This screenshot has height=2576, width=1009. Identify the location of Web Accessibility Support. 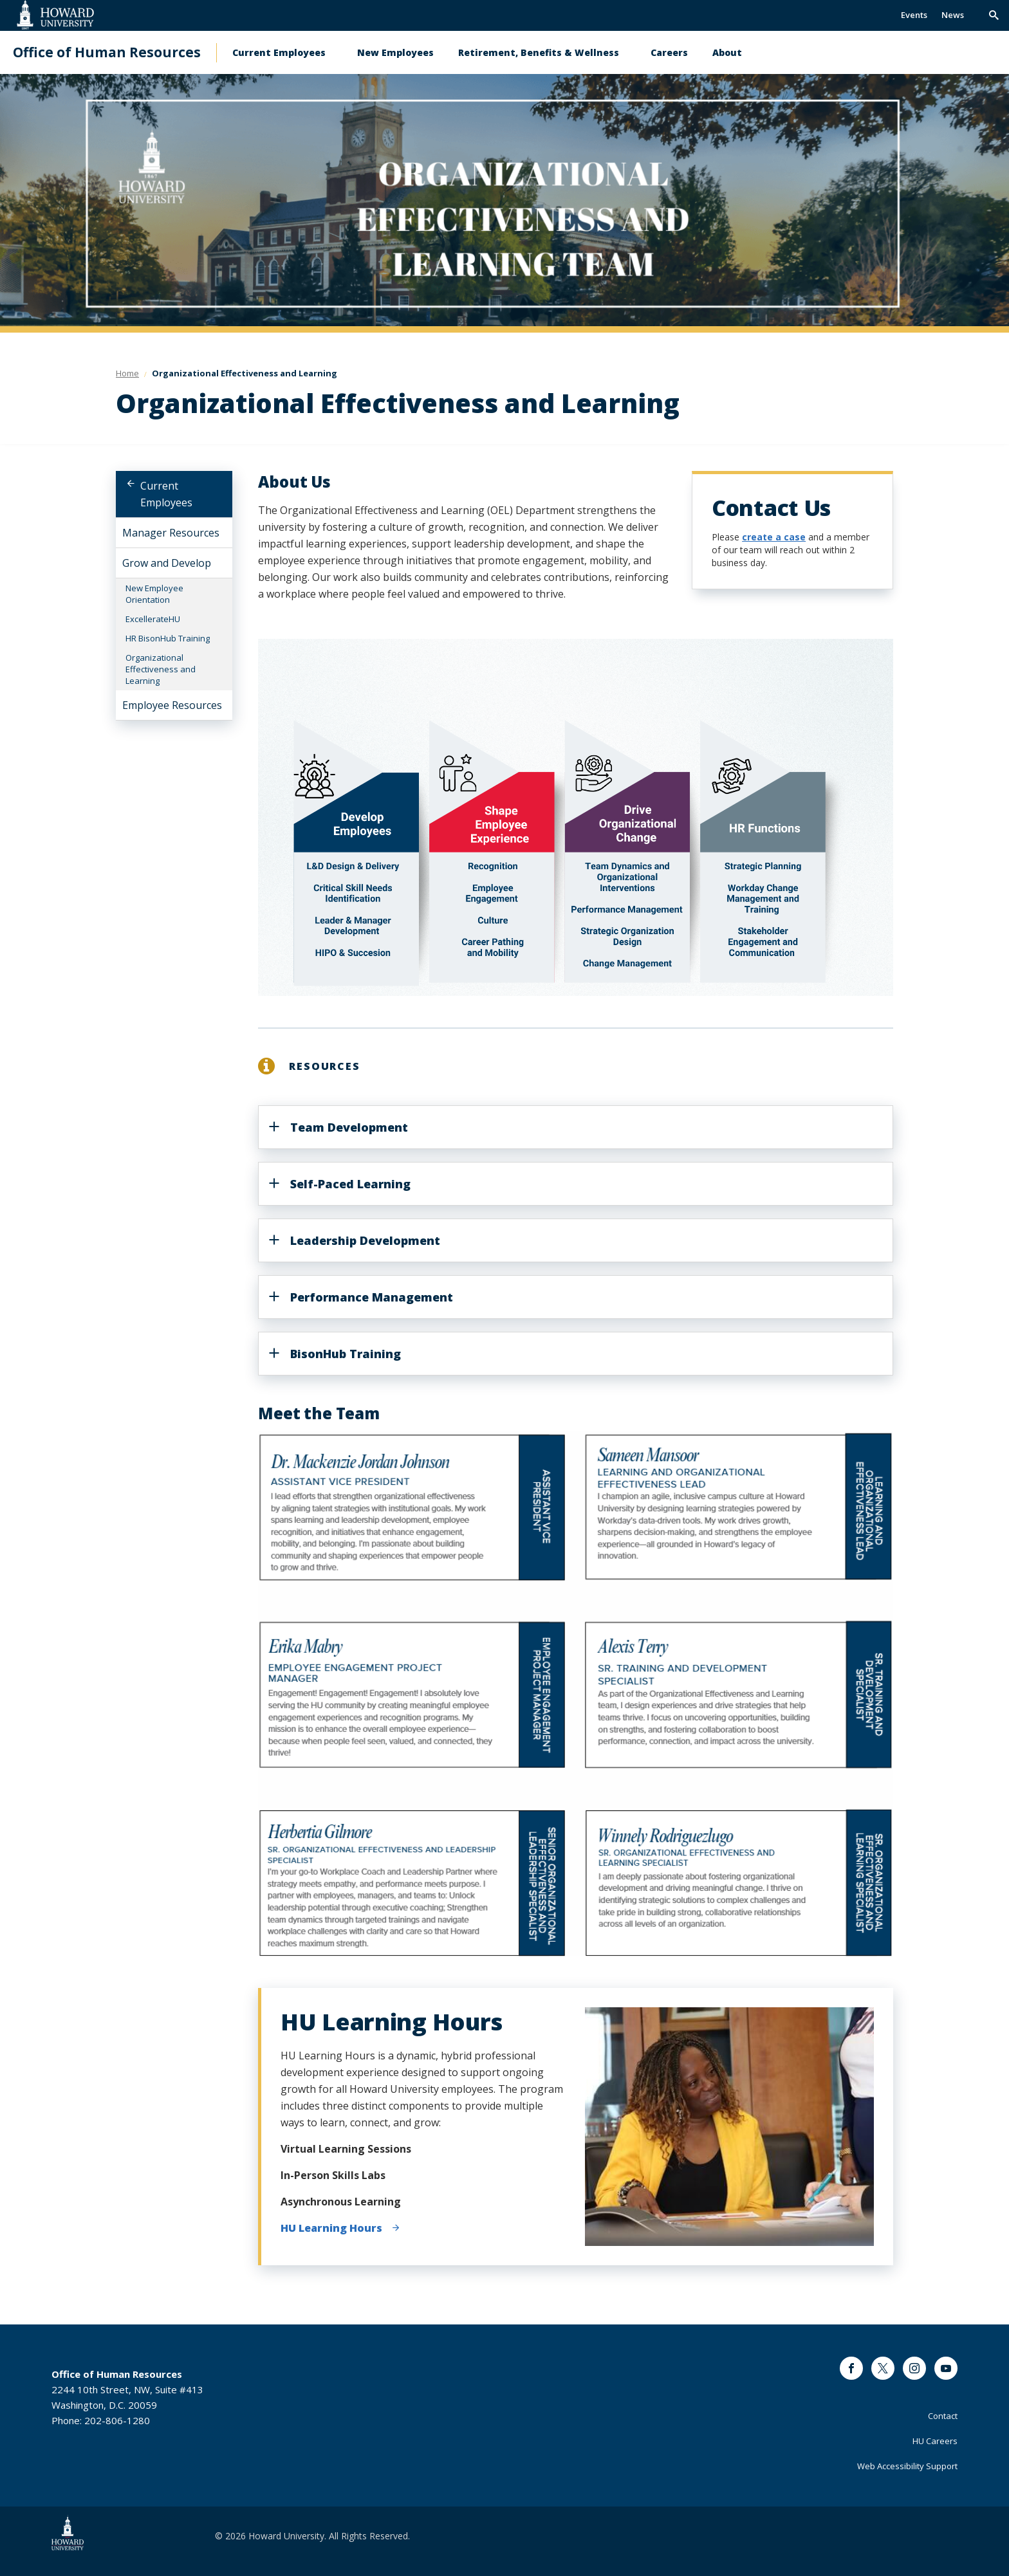
(907, 2466).